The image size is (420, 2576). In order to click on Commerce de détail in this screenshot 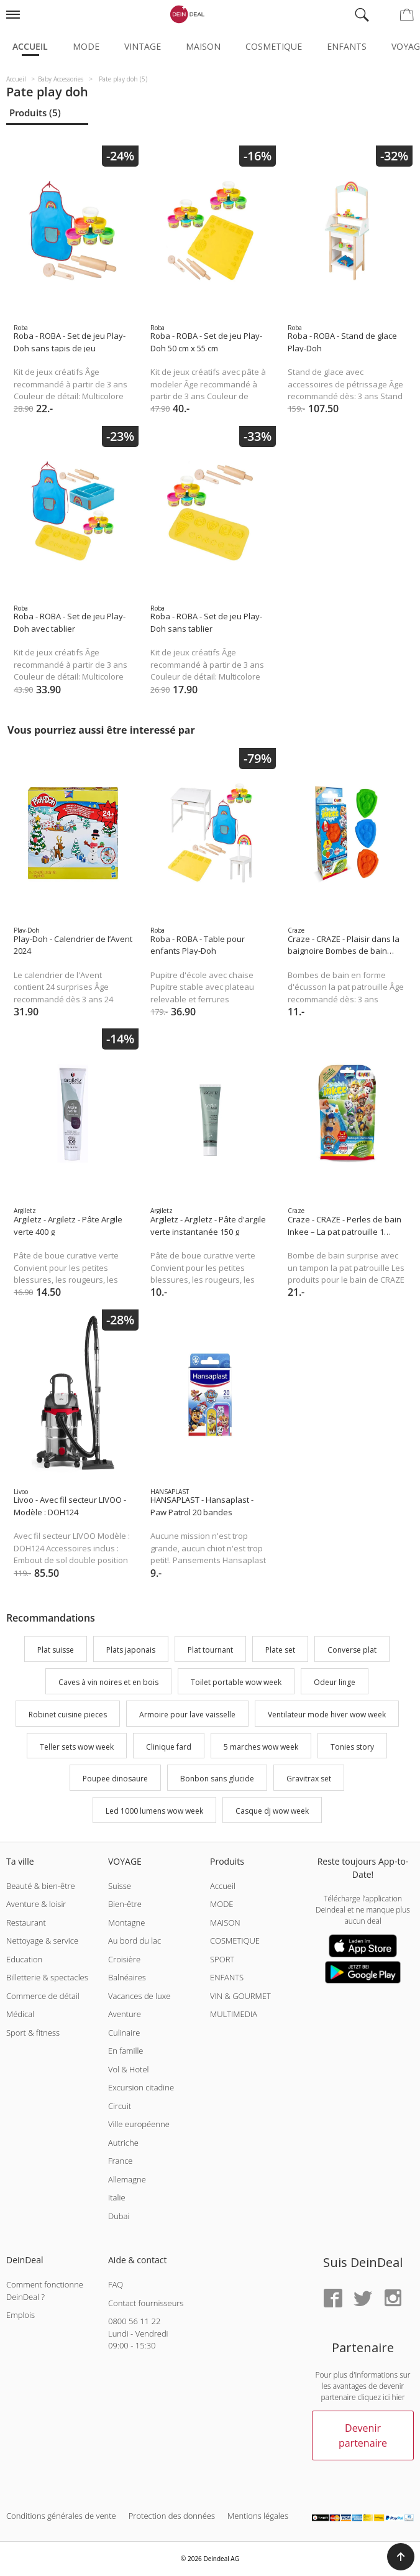, I will do `click(43, 1995)`.